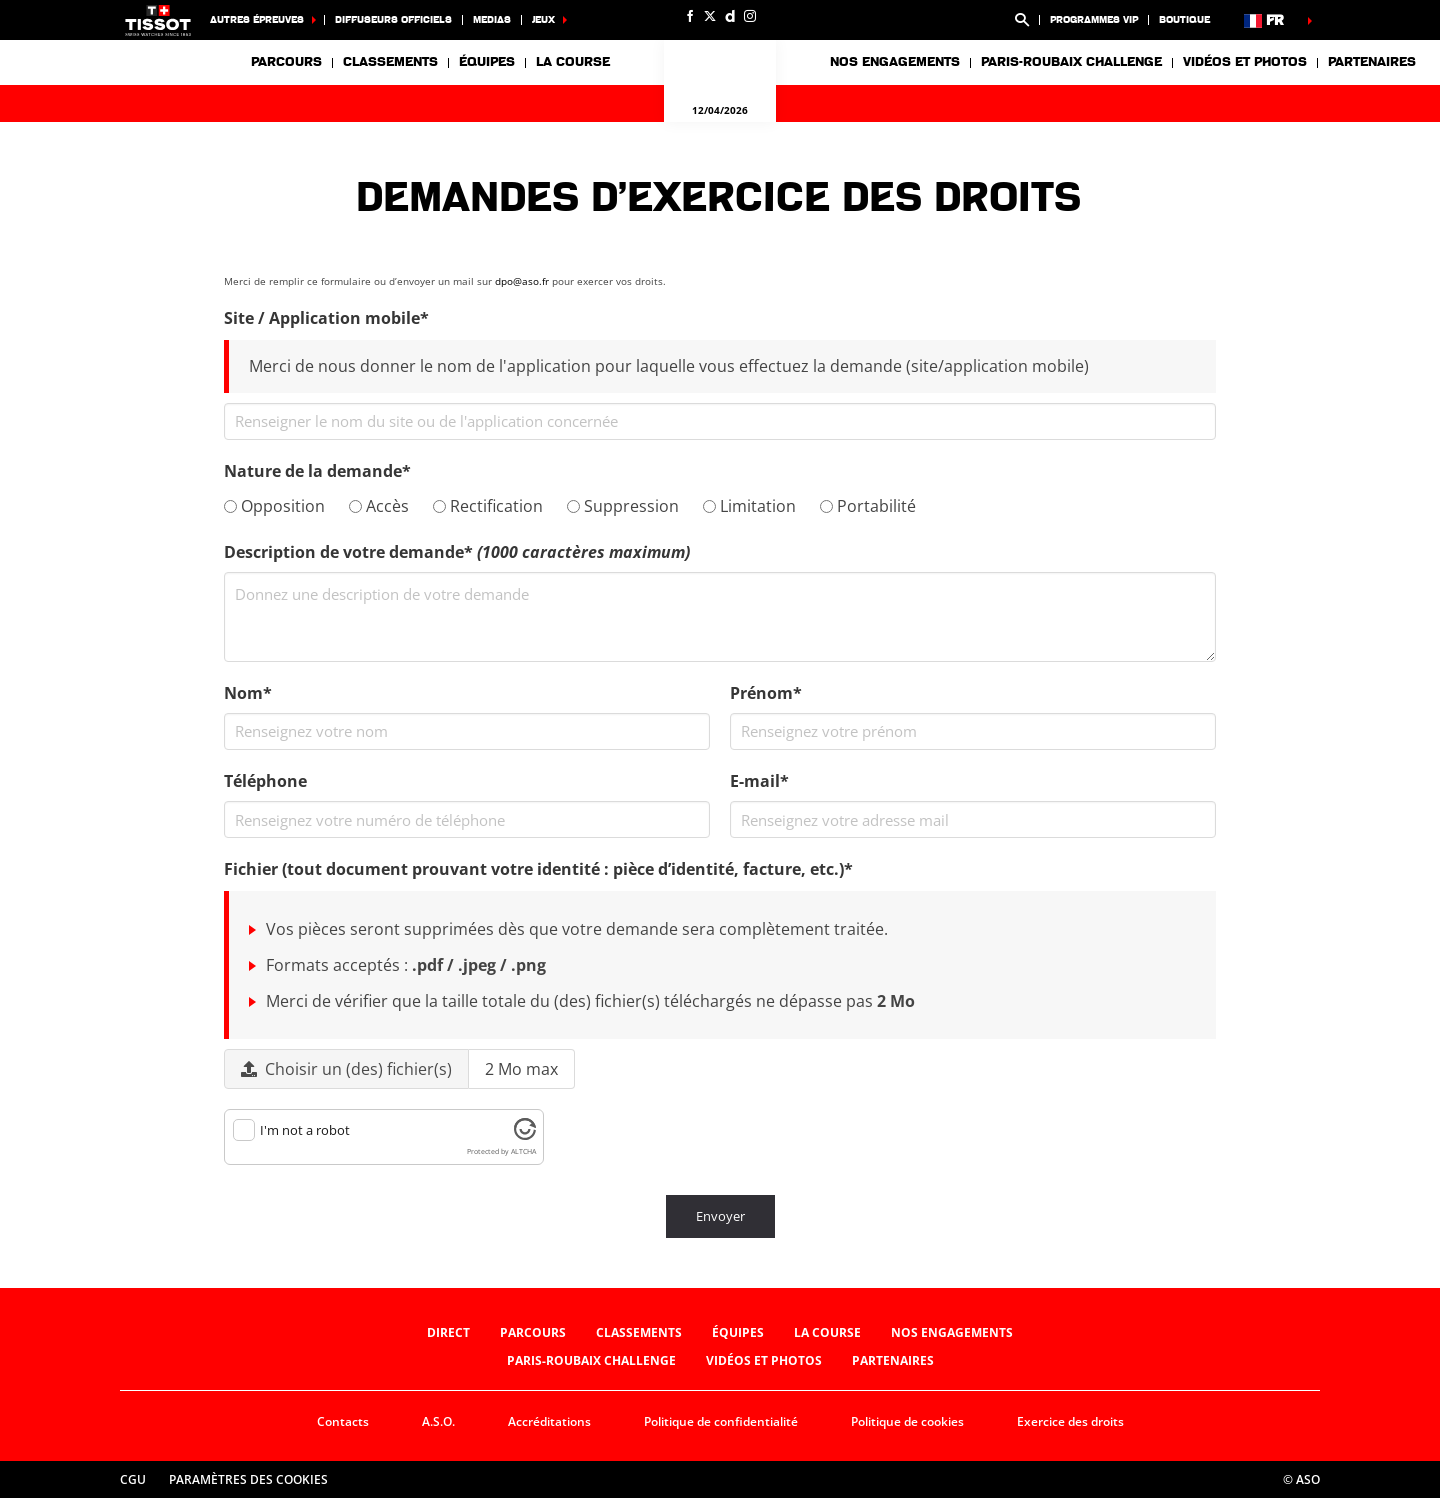 This screenshot has width=1440, height=1498. I want to click on Contacts, so click(343, 1421).